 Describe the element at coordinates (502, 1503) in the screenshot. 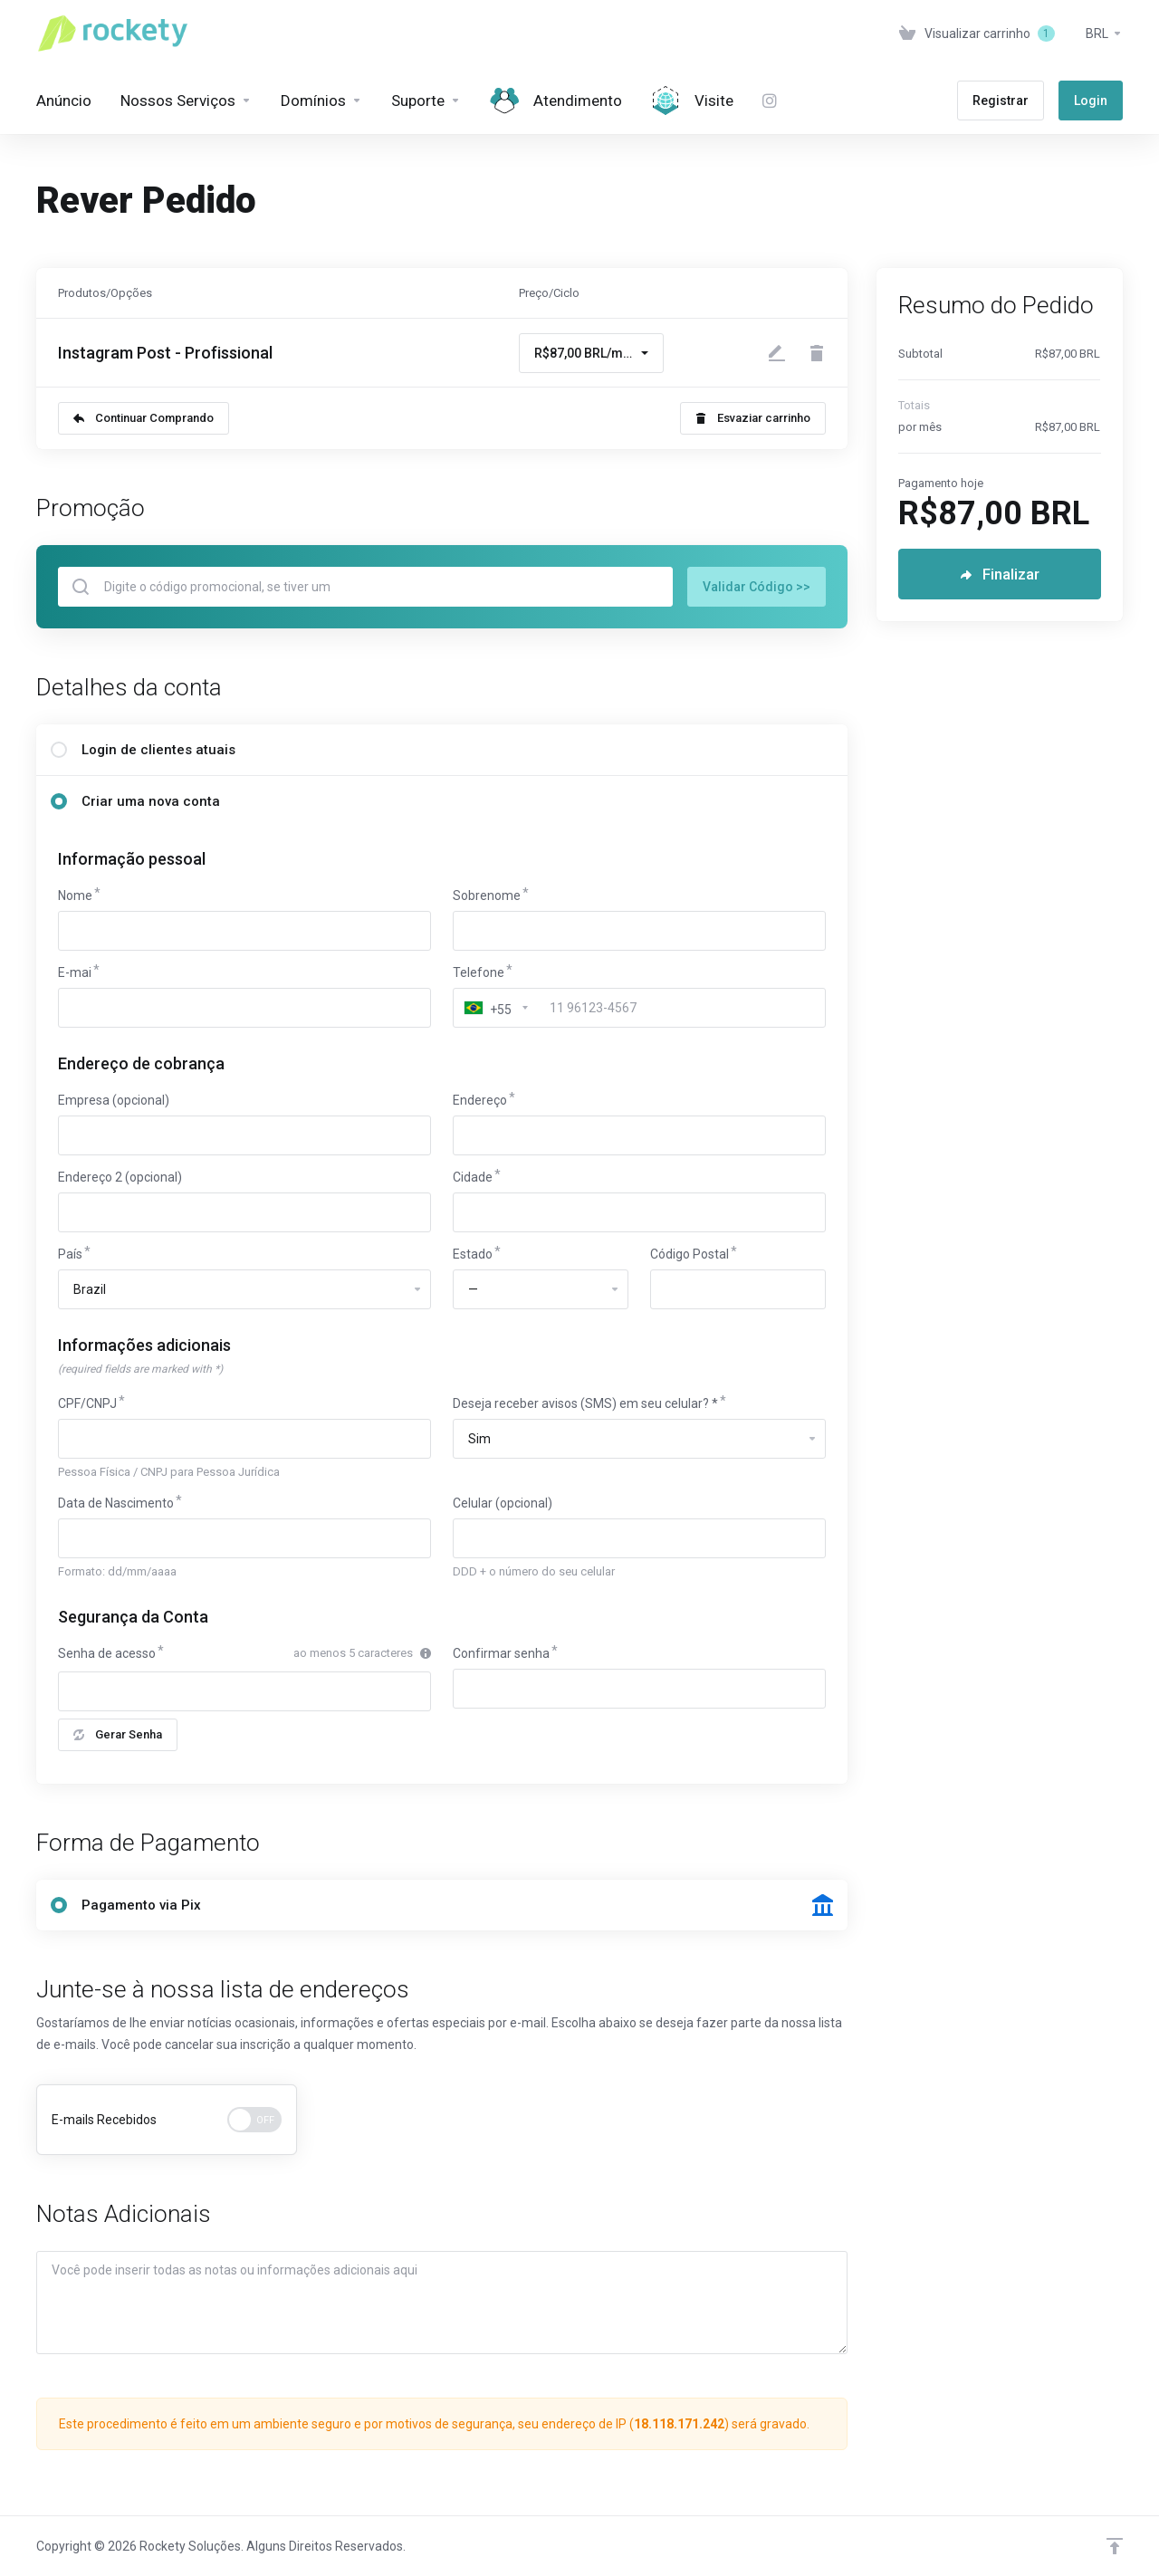

I see `Celular (opcional)` at that location.